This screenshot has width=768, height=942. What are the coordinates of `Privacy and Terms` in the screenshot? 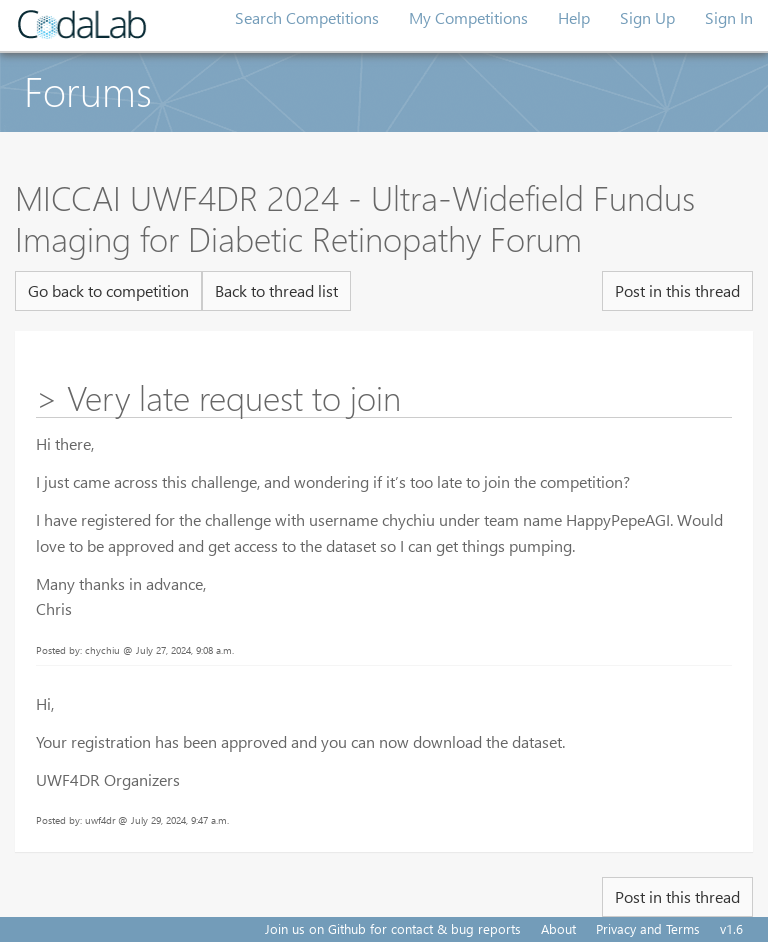 It's located at (648, 928).